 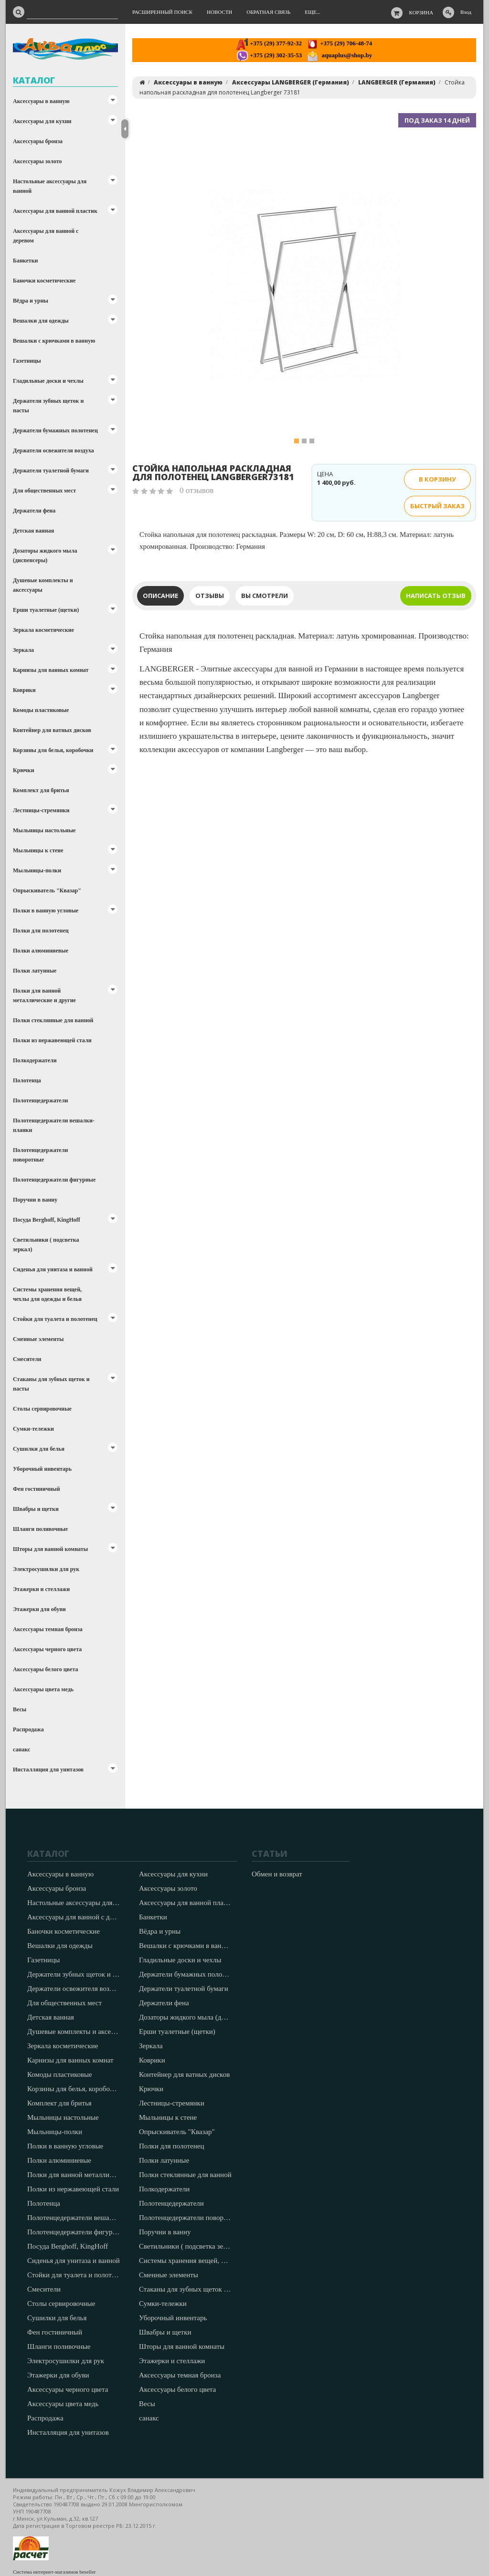 What do you see at coordinates (35, 1199) in the screenshot?
I see `Поручни в ванну` at bounding box center [35, 1199].